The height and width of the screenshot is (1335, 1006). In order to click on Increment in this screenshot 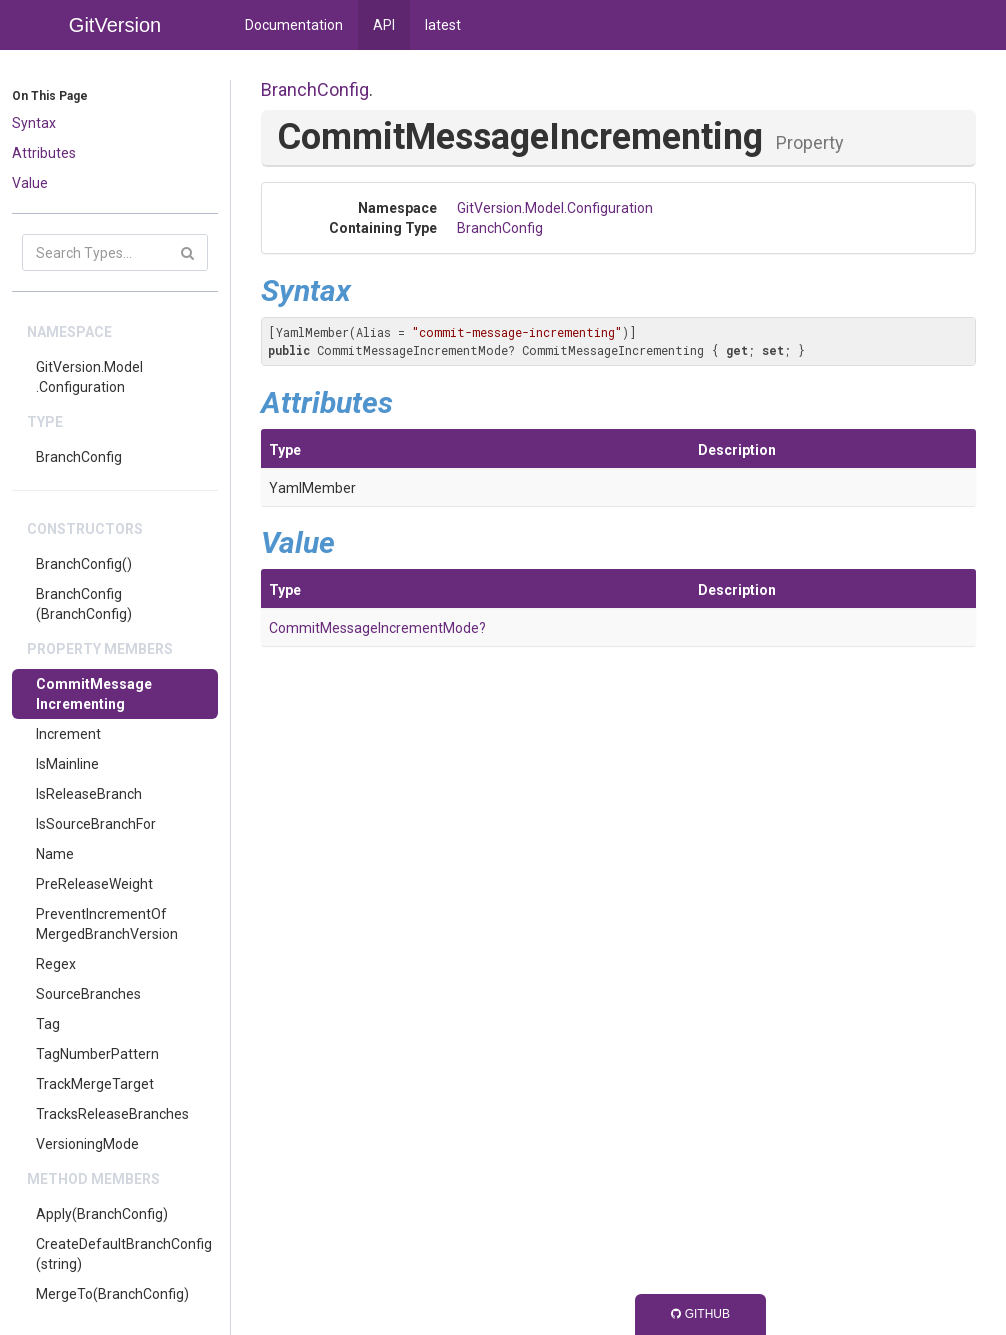, I will do `click(68, 734)`.